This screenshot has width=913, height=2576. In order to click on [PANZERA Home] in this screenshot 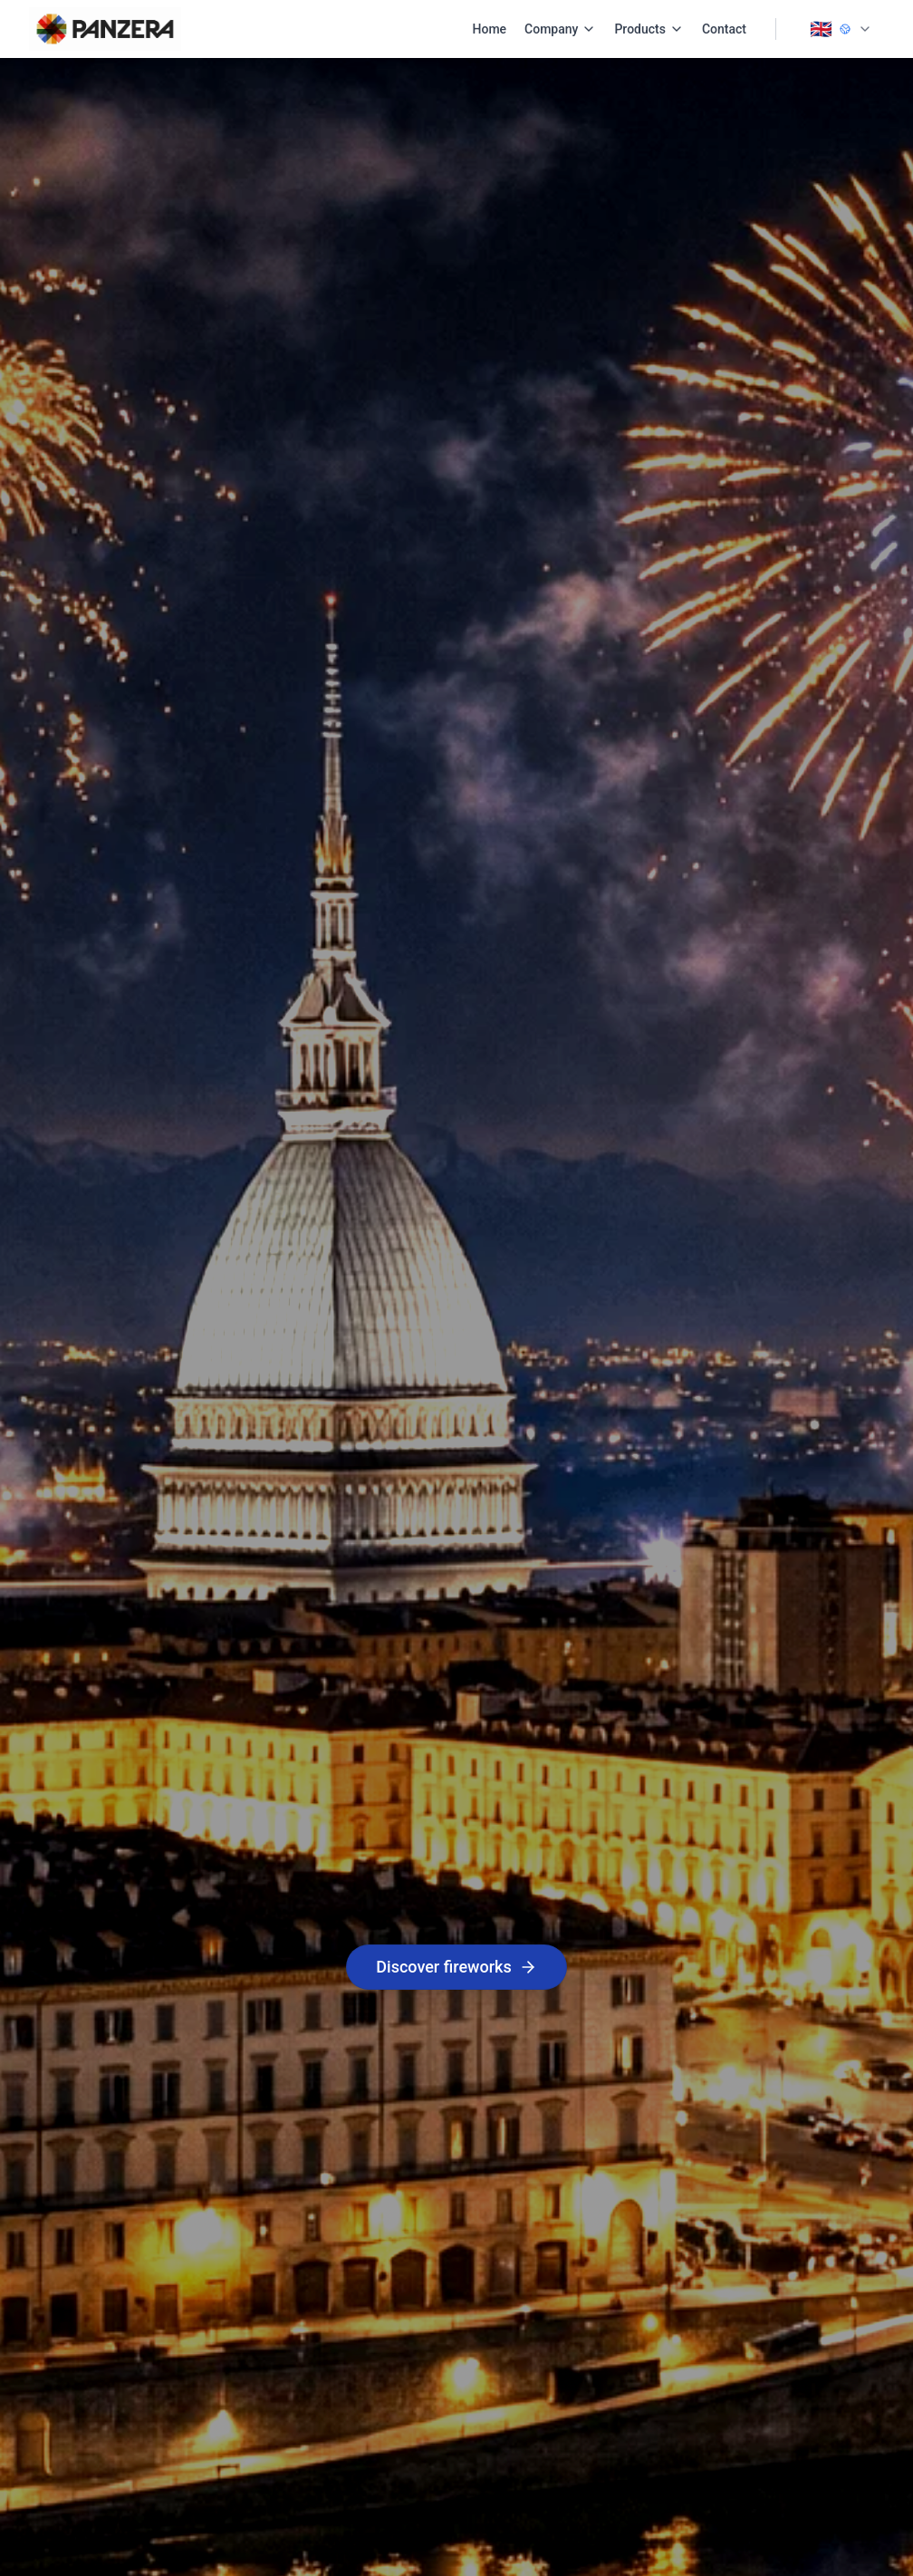, I will do `click(105, 29)`.